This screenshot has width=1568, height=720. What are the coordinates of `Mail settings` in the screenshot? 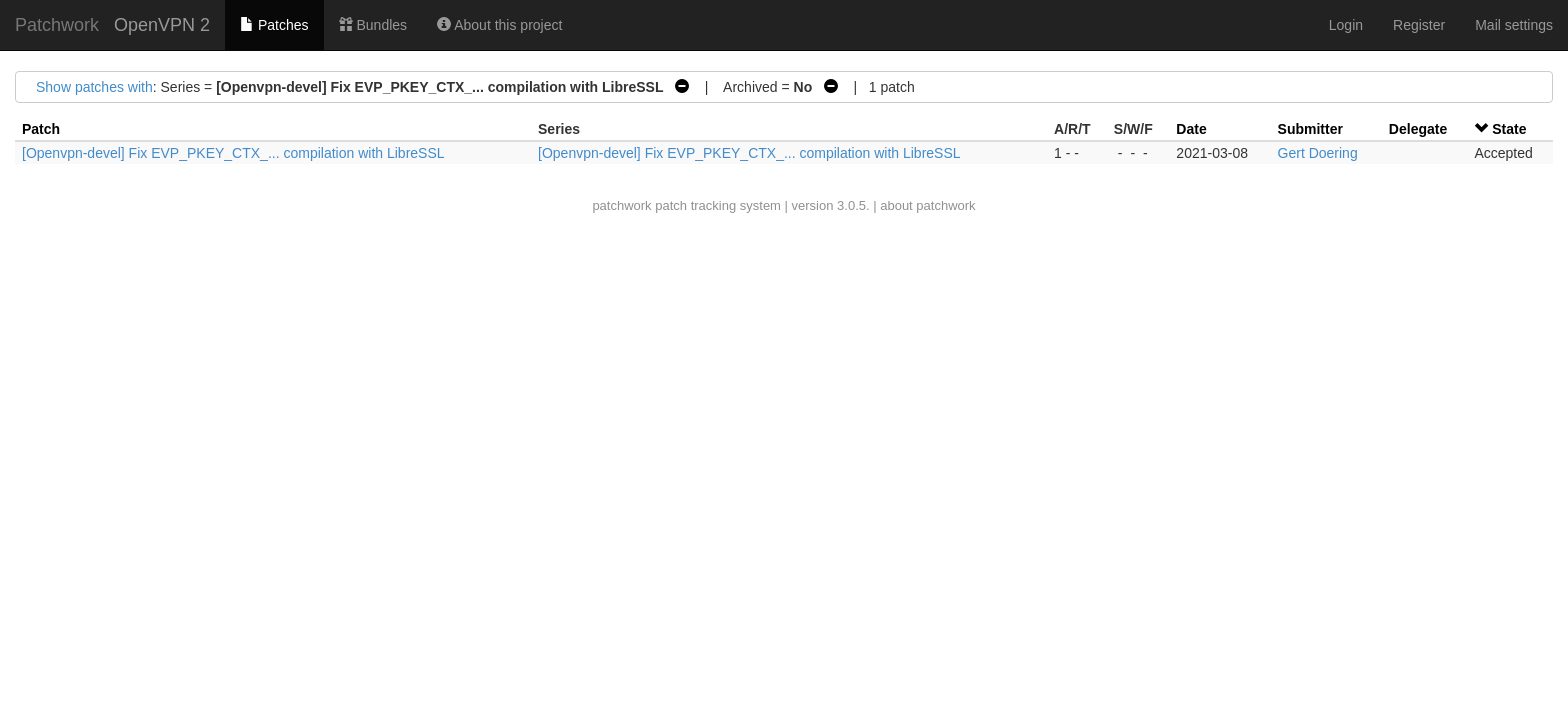 It's located at (1514, 25).